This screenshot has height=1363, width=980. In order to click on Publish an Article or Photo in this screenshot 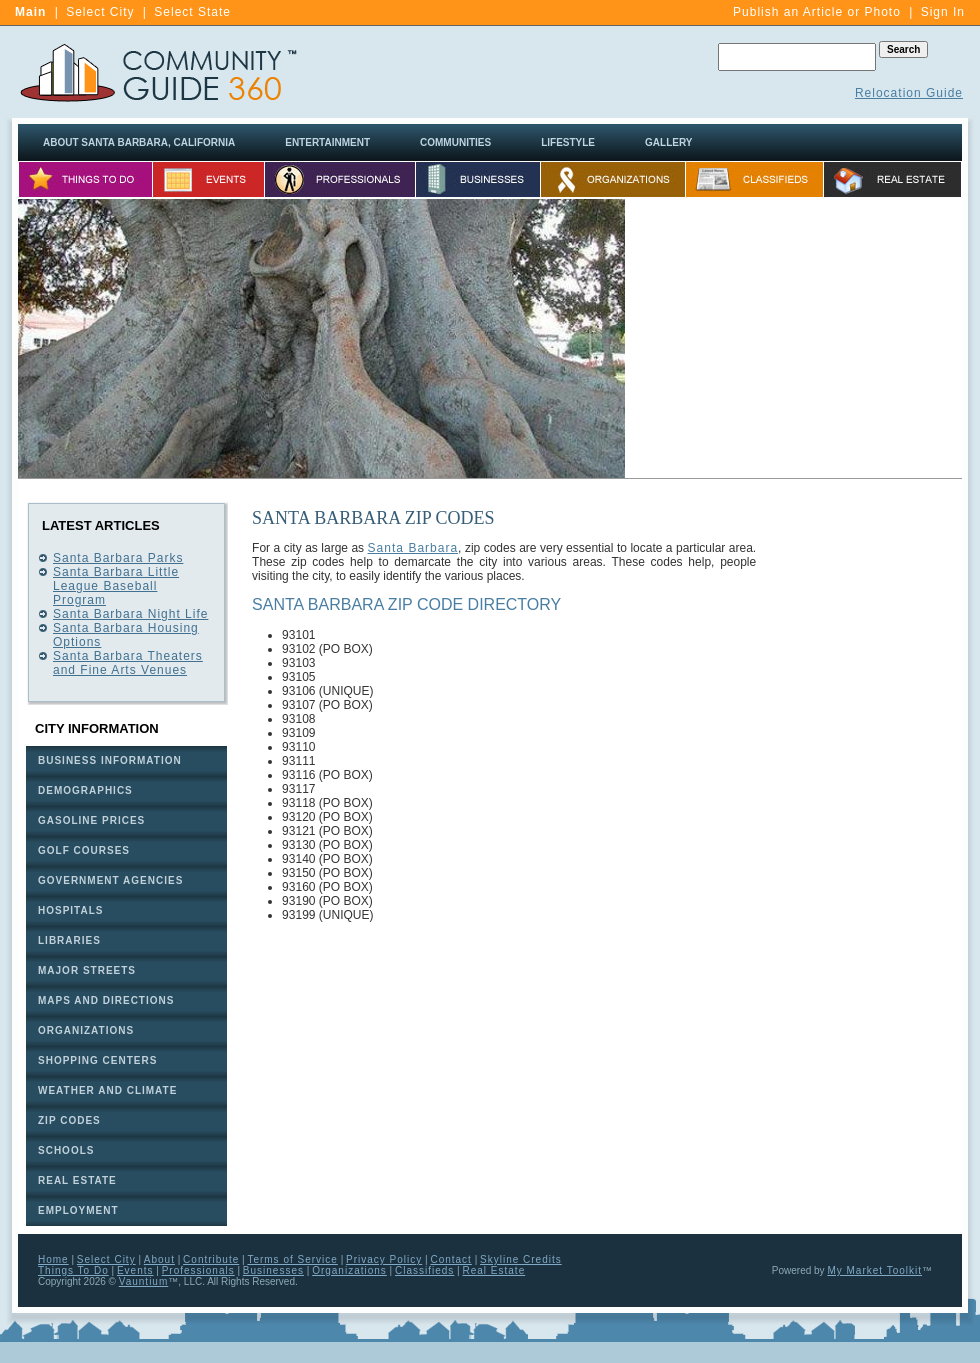, I will do `click(817, 12)`.